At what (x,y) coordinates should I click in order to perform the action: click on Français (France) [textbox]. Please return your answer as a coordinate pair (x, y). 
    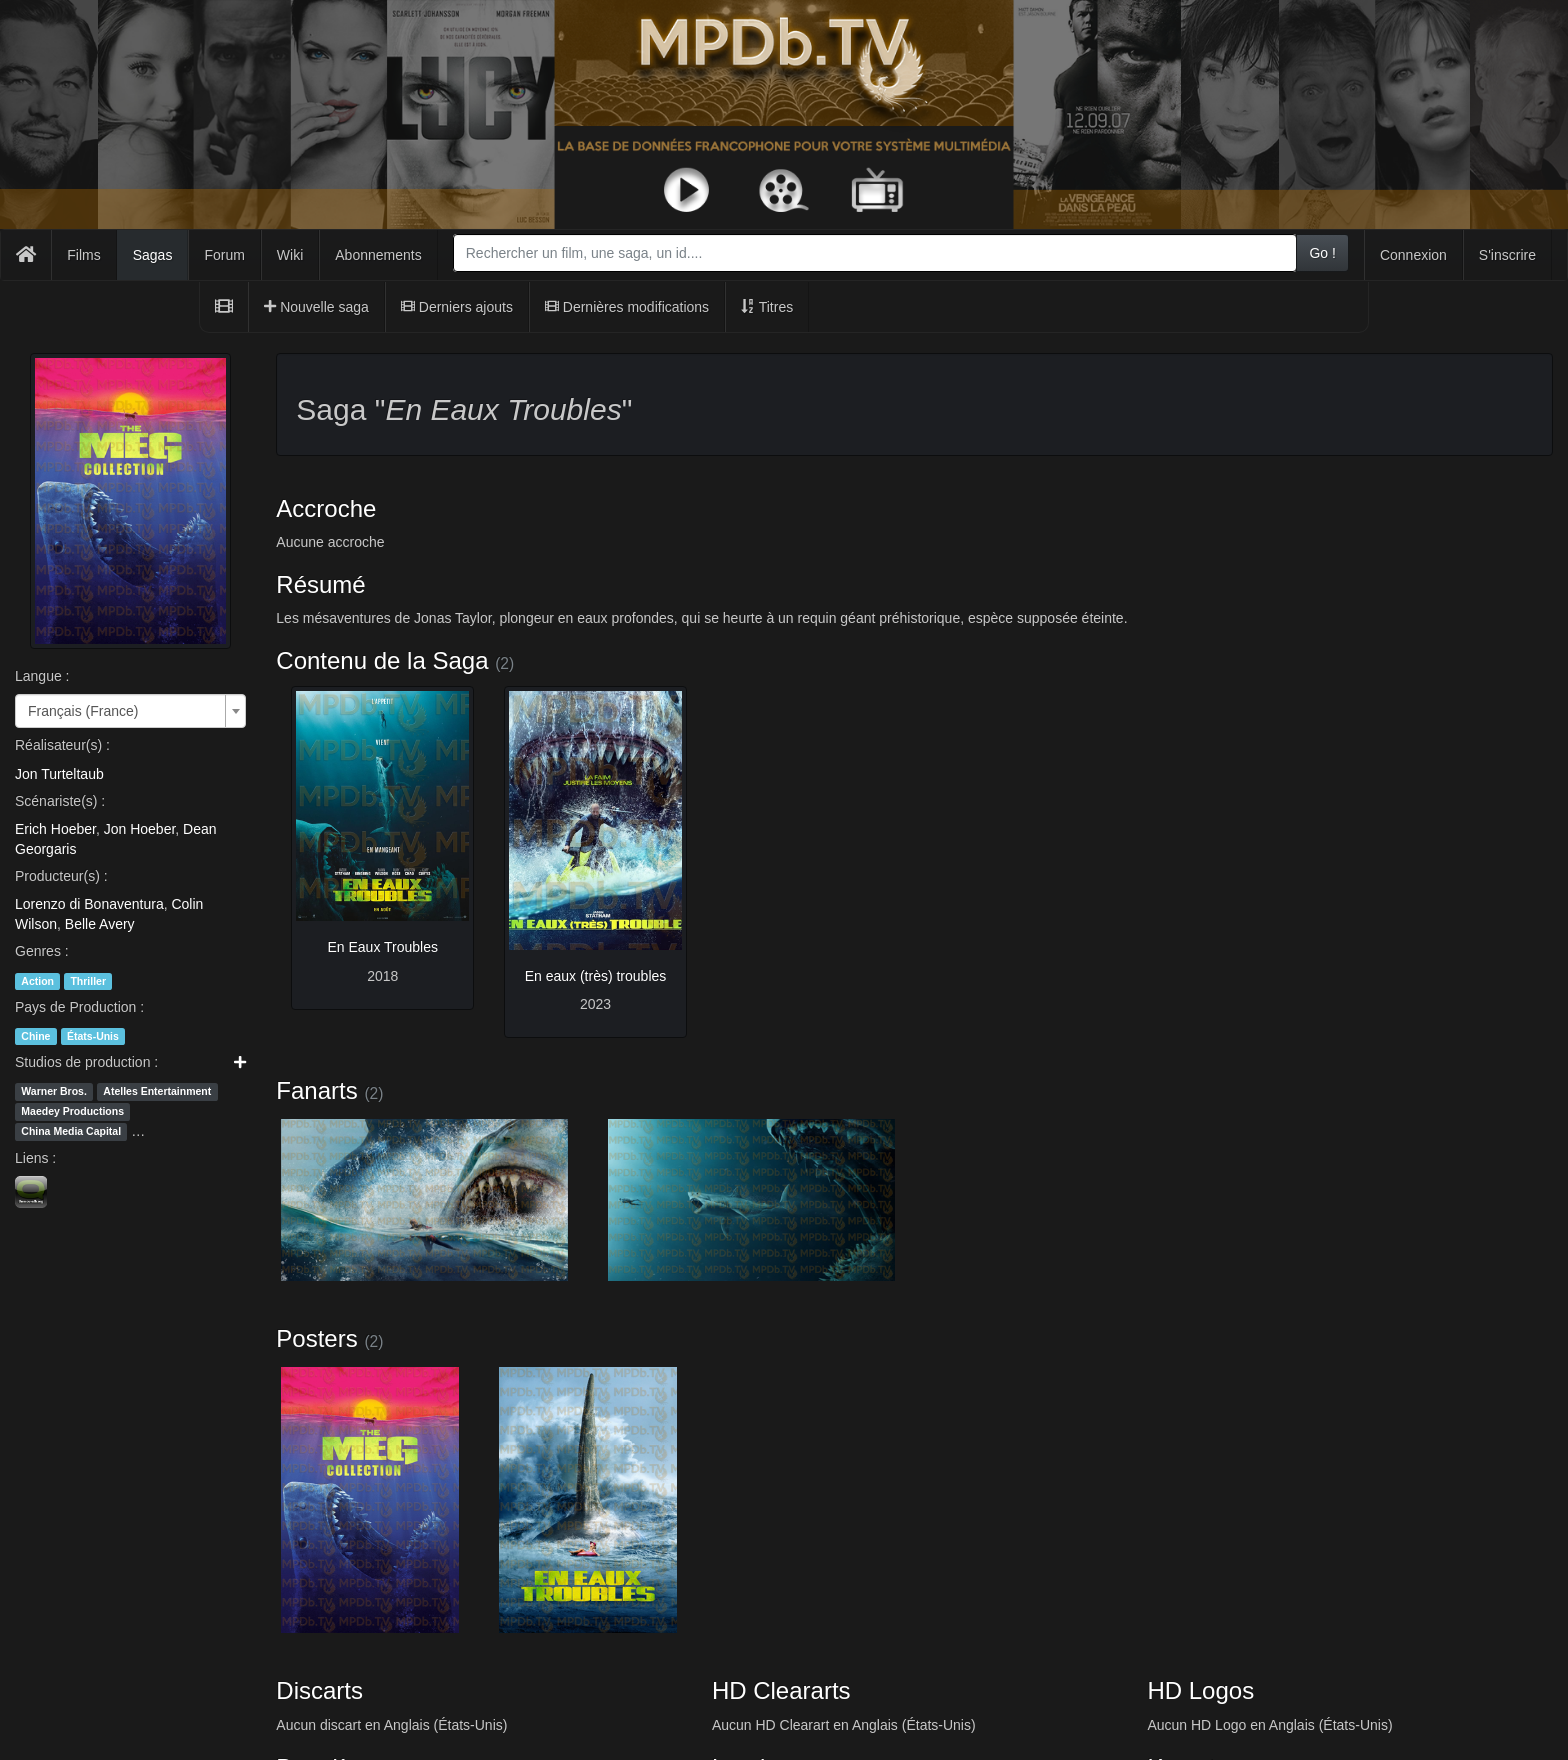
    Looking at the image, I should click on (83, 711).